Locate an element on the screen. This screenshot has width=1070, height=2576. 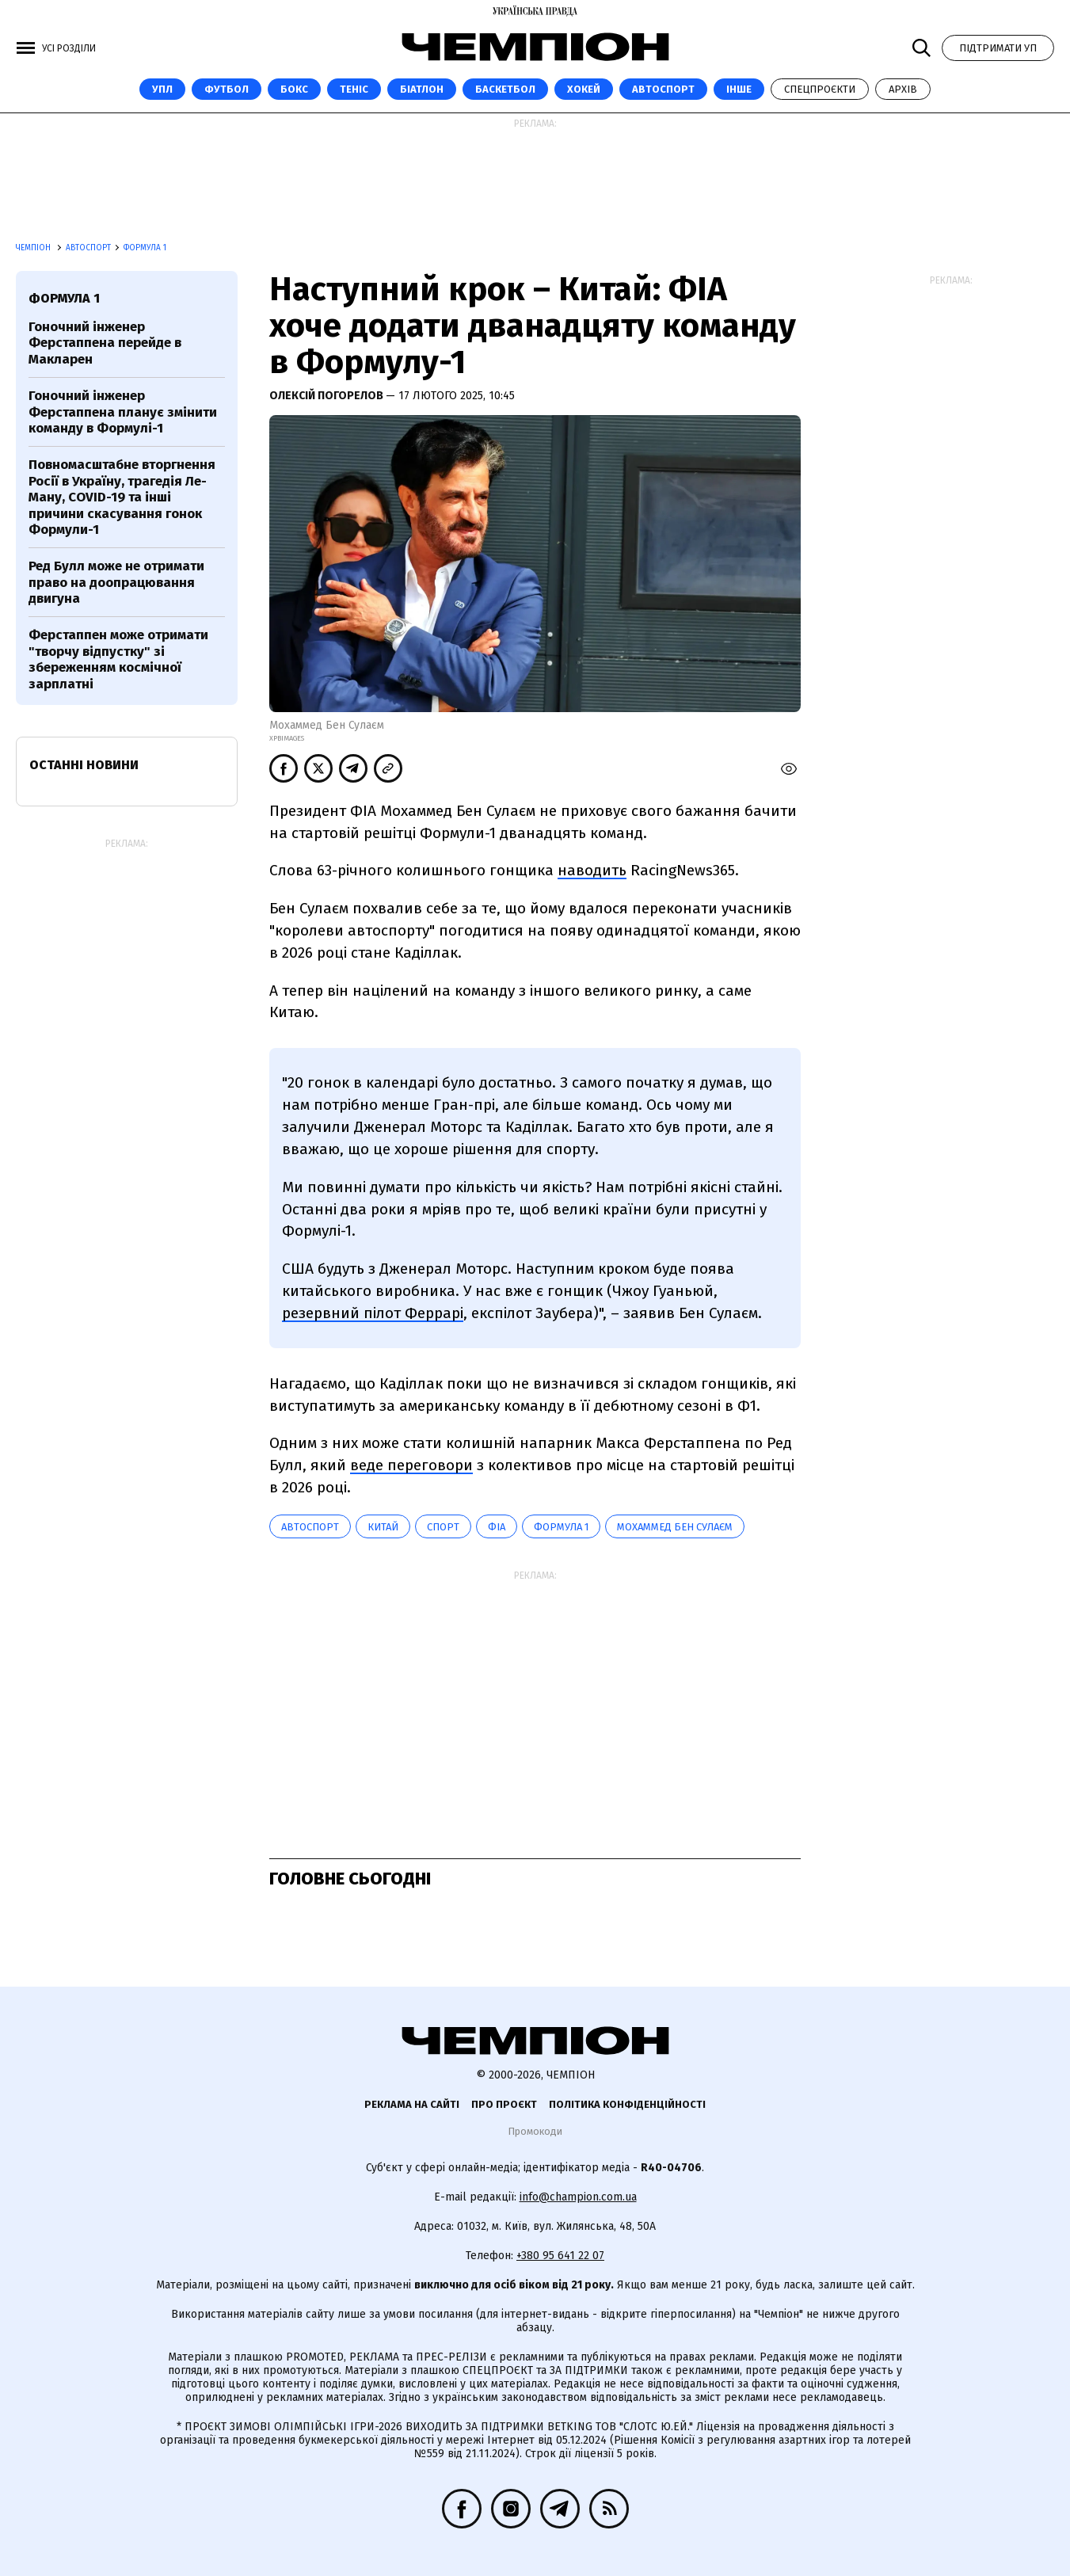
+380 95 641 22 07 is located at coordinates (560, 2255).